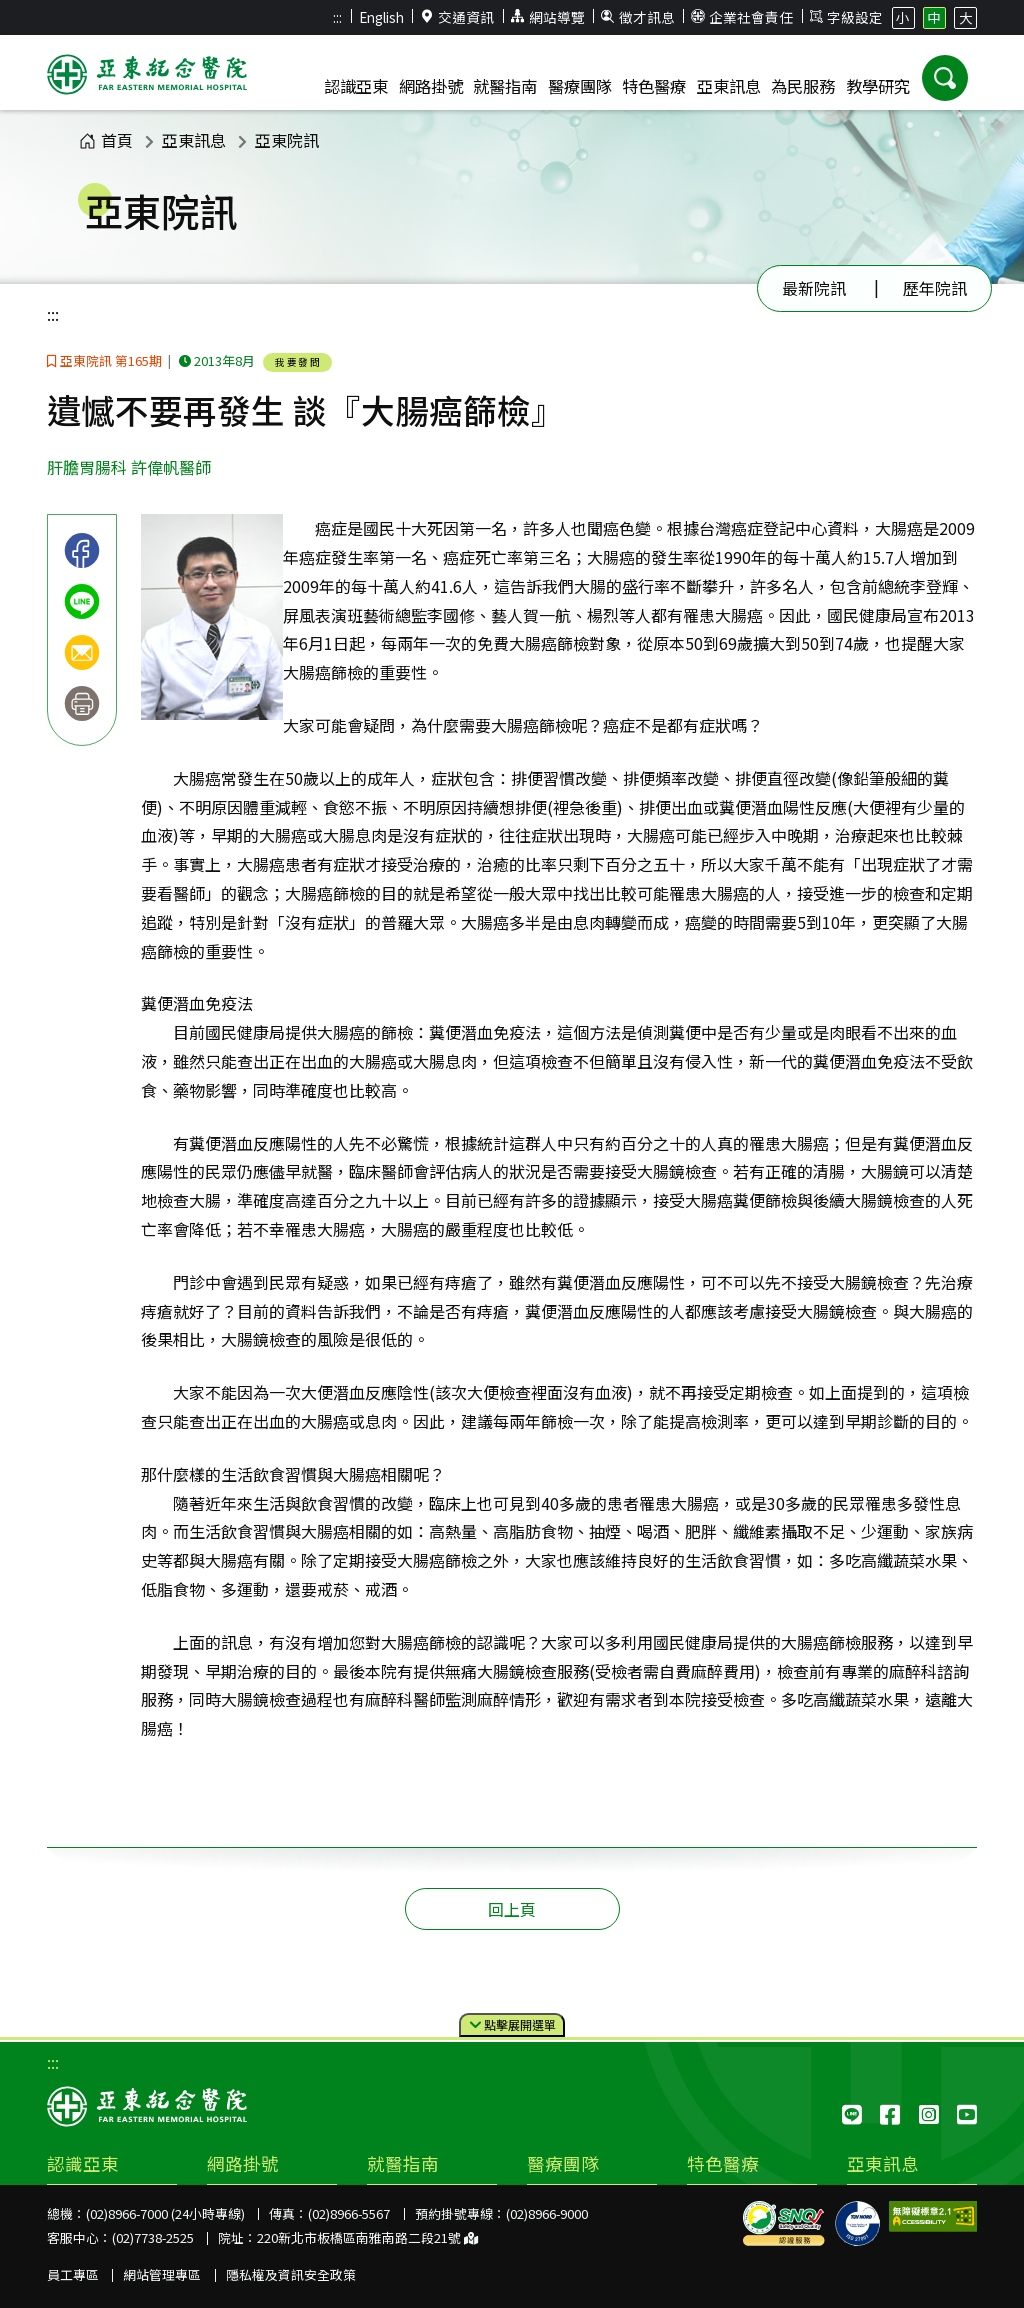 The width and height of the screenshot is (1024, 2308). Describe the element at coordinates (580, 86) in the screenshot. I see `醫療團隊 [button]` at that location.